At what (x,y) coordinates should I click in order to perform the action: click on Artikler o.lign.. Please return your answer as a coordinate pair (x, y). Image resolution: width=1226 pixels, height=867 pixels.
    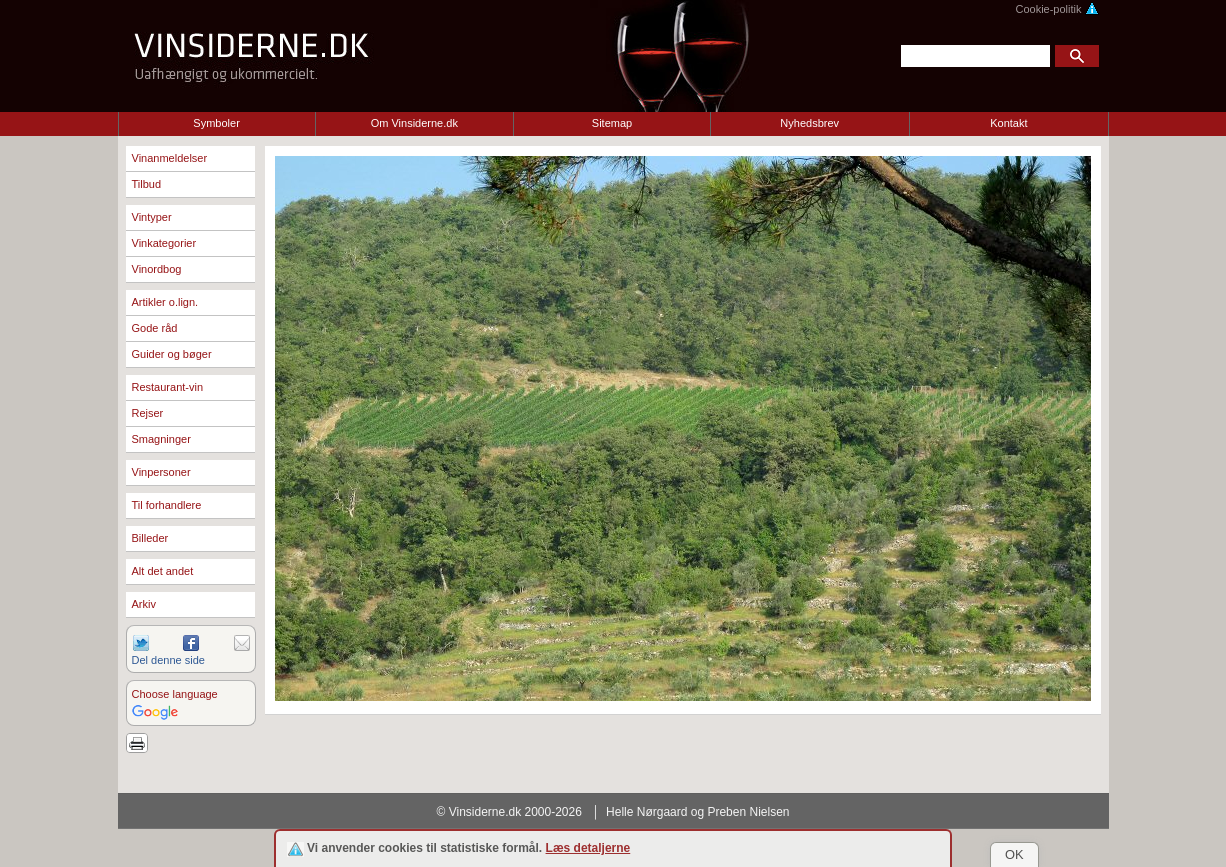
    Looking at the image, I should click on (165, 302).